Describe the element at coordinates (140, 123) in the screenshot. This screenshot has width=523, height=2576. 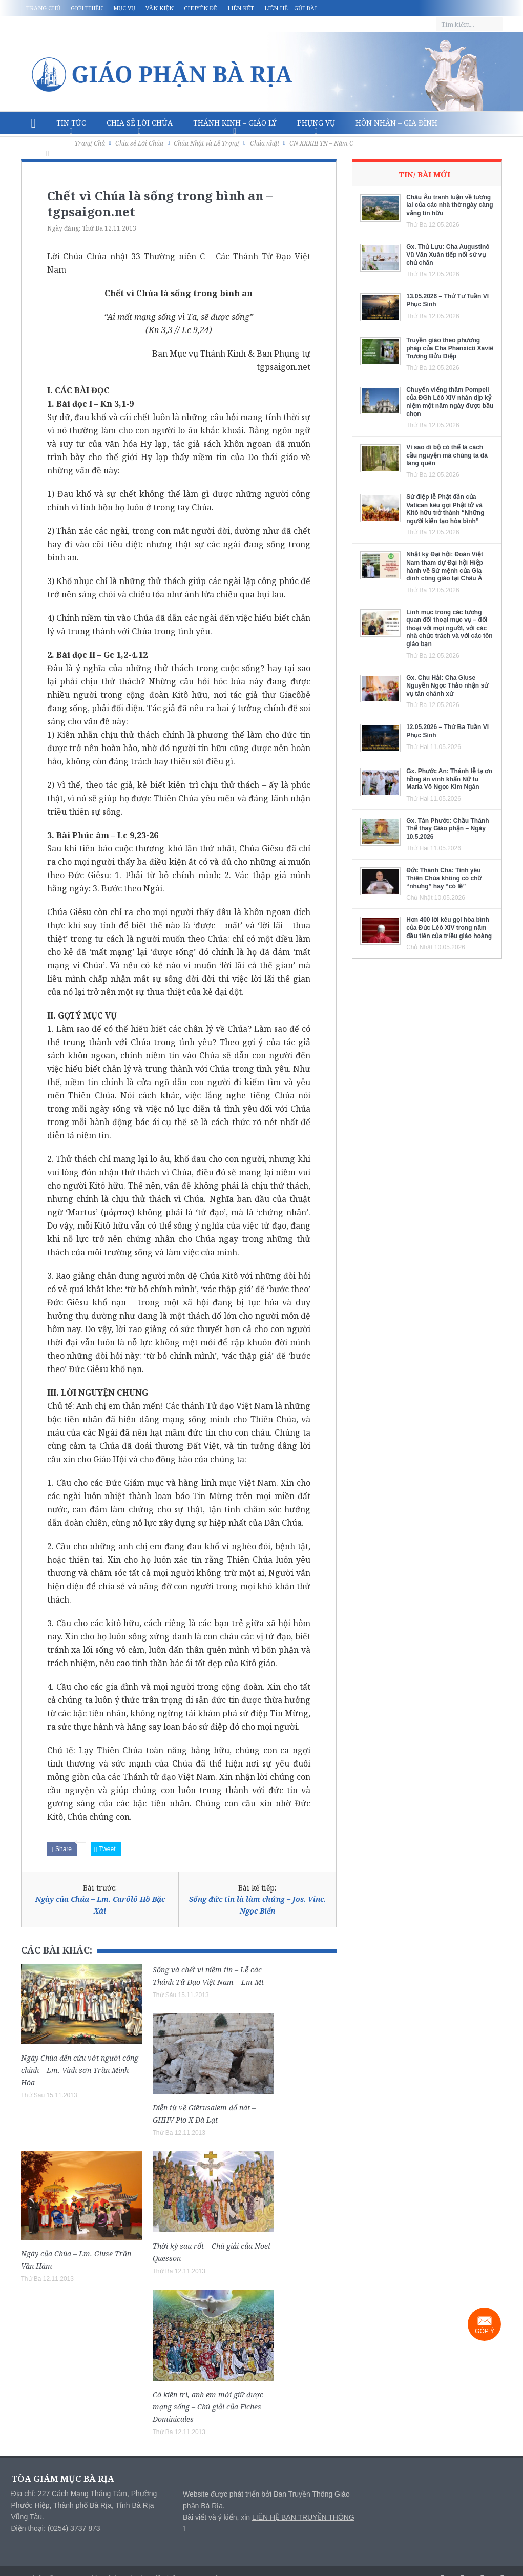
I see `Chia sẻ Lời Chúa` at that location.